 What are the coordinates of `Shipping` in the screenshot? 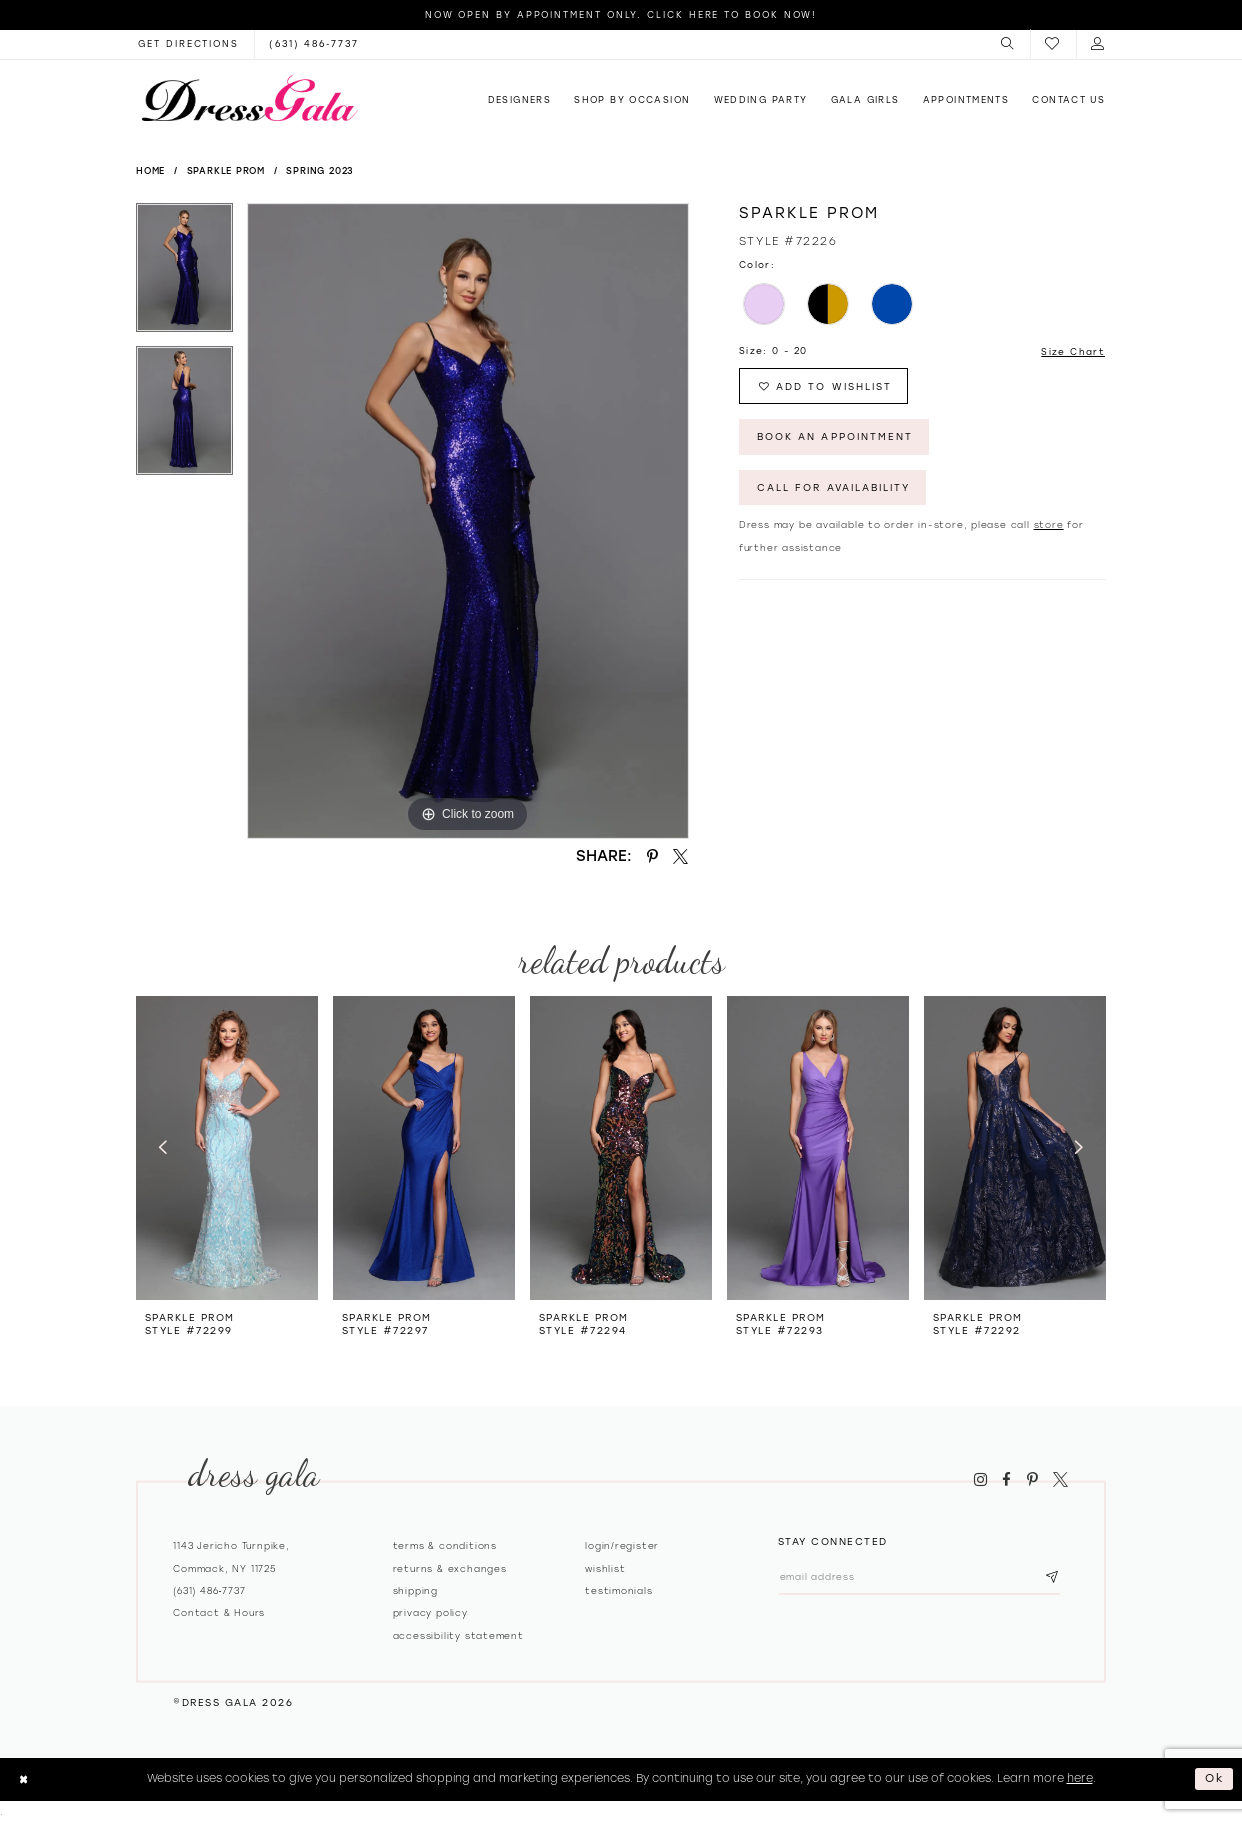 It's located at (415, 1590).